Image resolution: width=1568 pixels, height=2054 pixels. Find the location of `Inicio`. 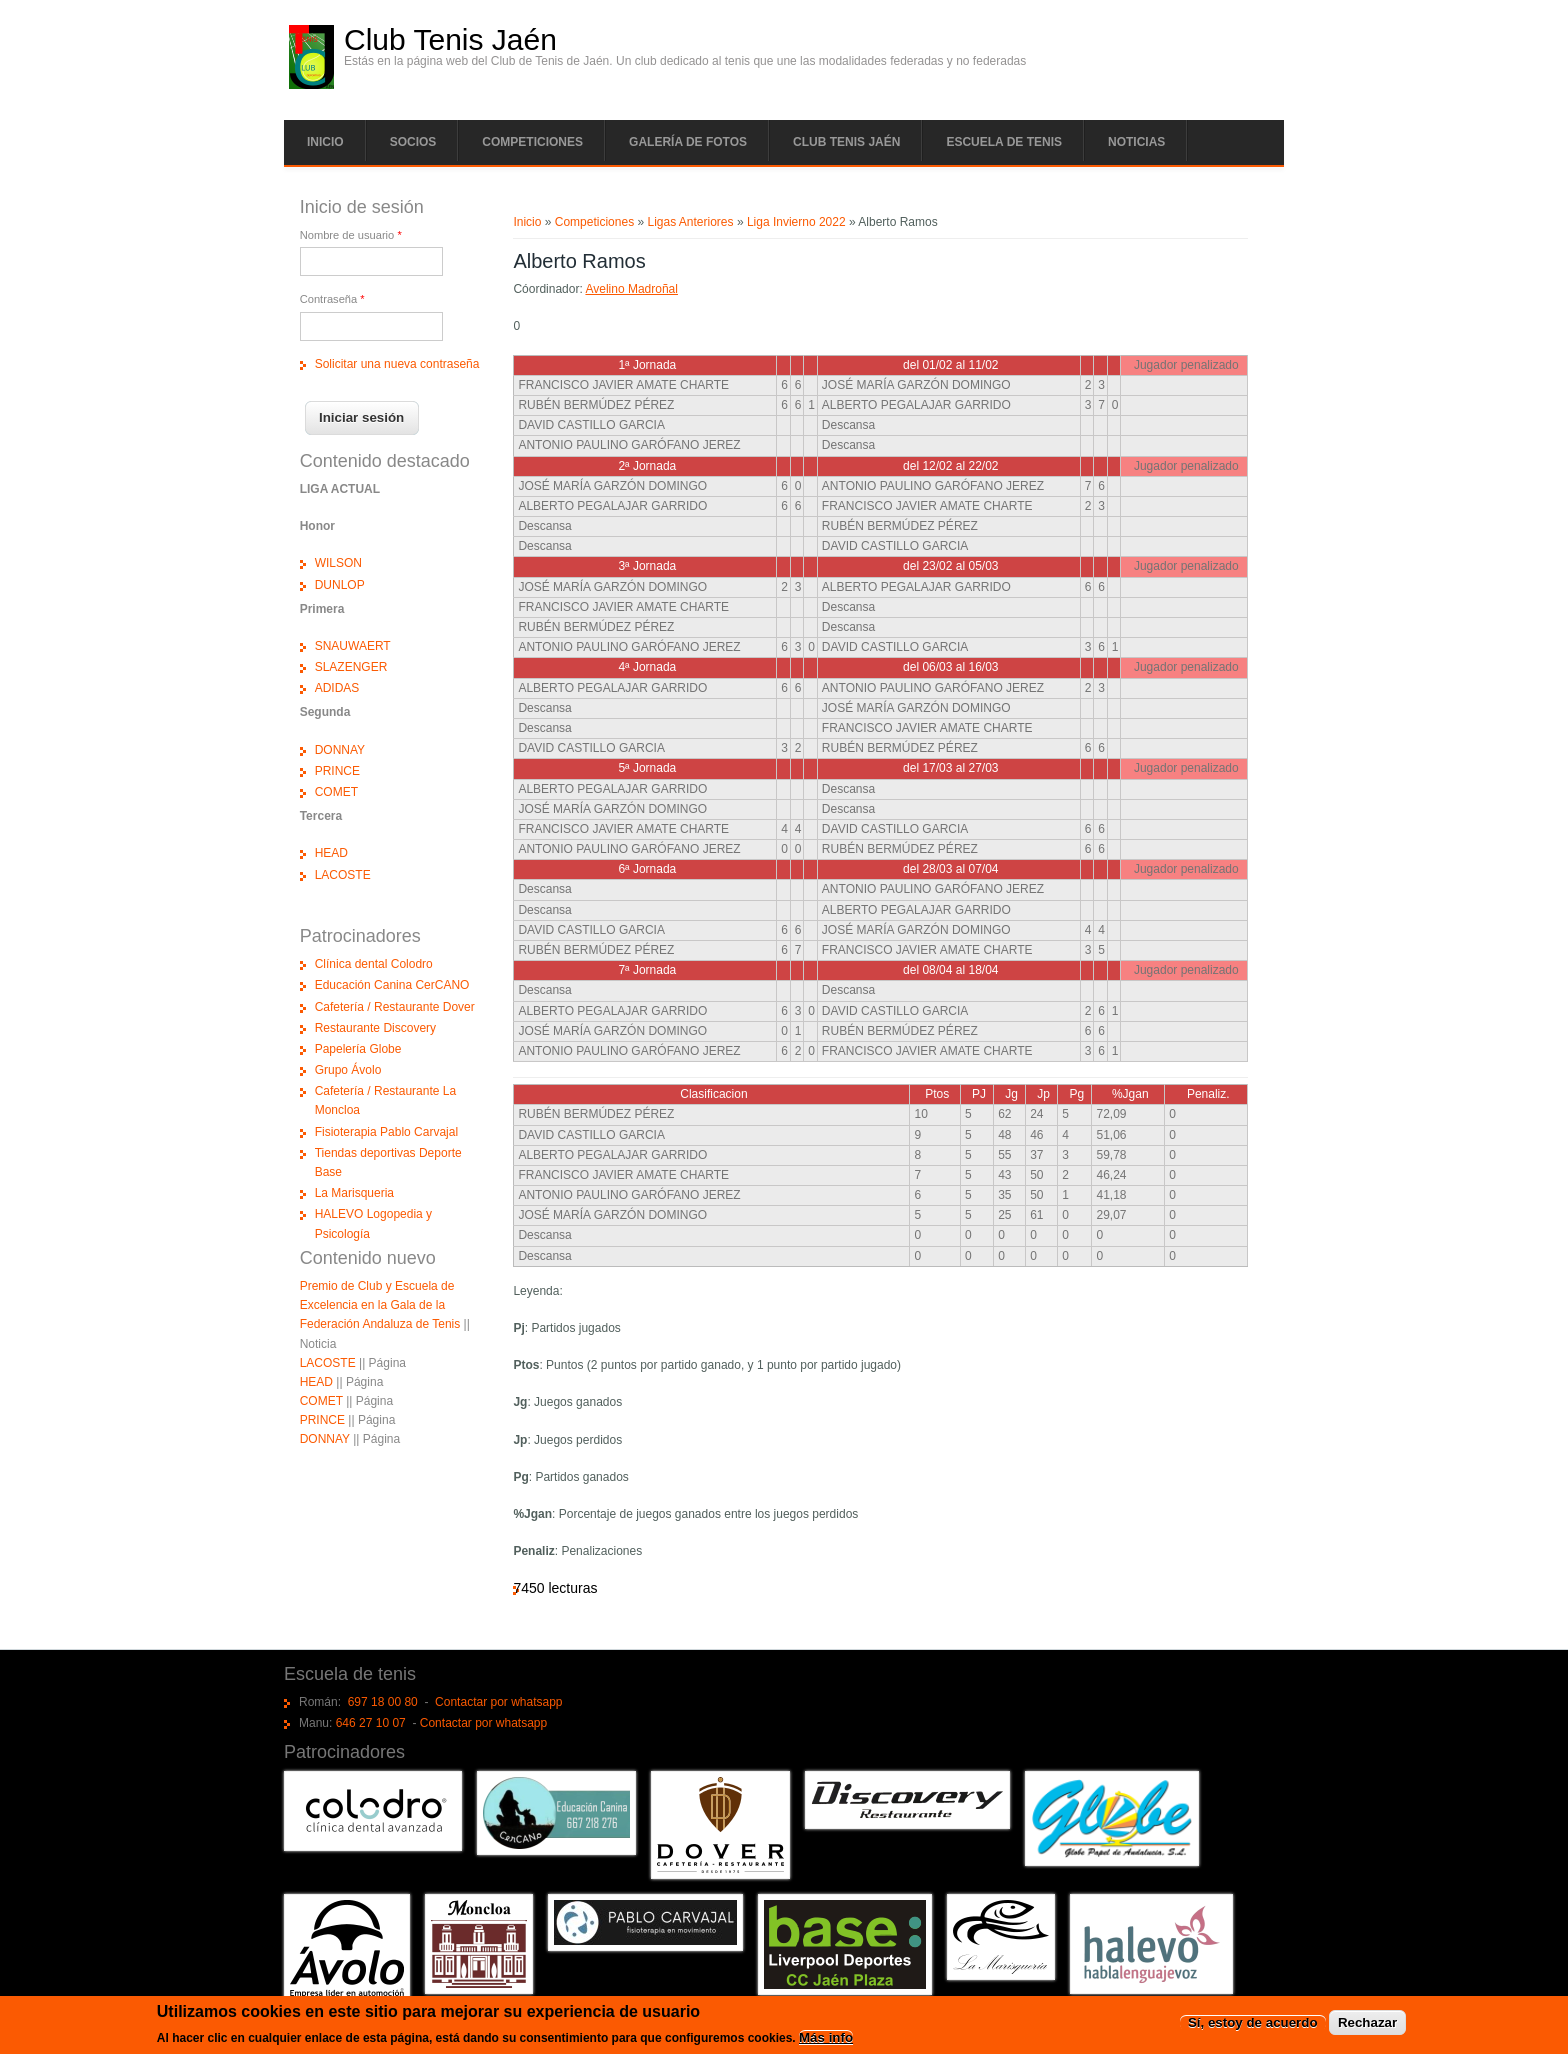

Inicio is located at coordinates (325, 142).